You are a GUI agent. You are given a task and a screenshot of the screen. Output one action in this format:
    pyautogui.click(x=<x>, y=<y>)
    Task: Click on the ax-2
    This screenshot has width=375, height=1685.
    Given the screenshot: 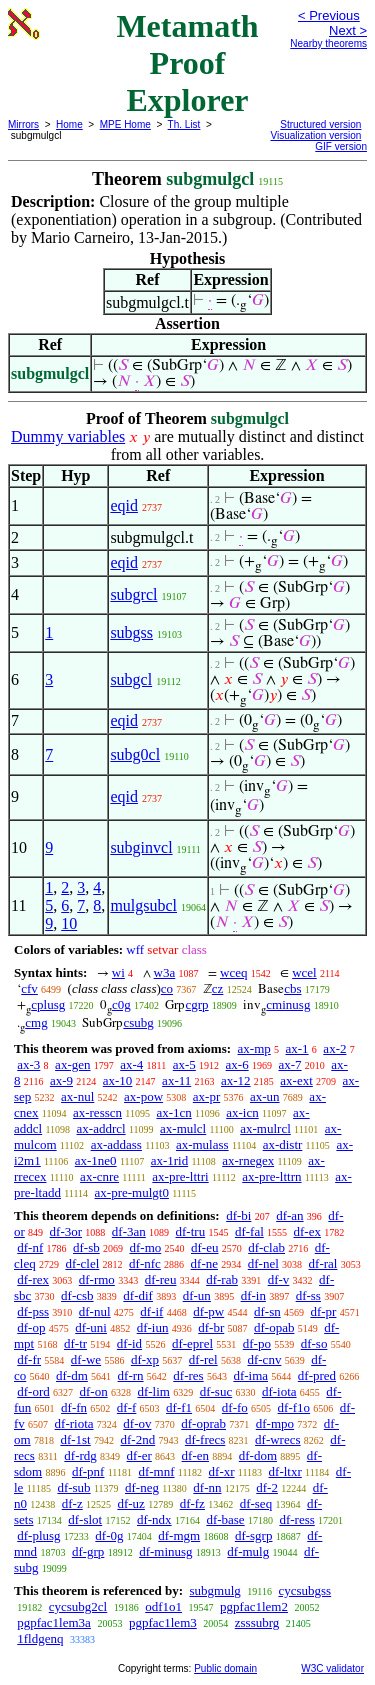 What is the action you would take?
    pyautogui.click(x=334, y=1048)
    